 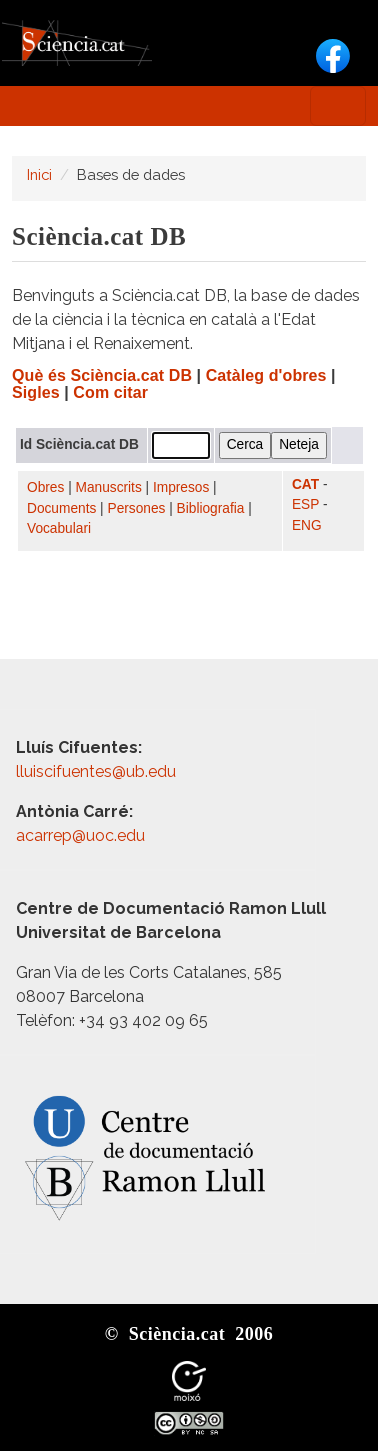 I want to click on ESP, so click(x=305, y=504).